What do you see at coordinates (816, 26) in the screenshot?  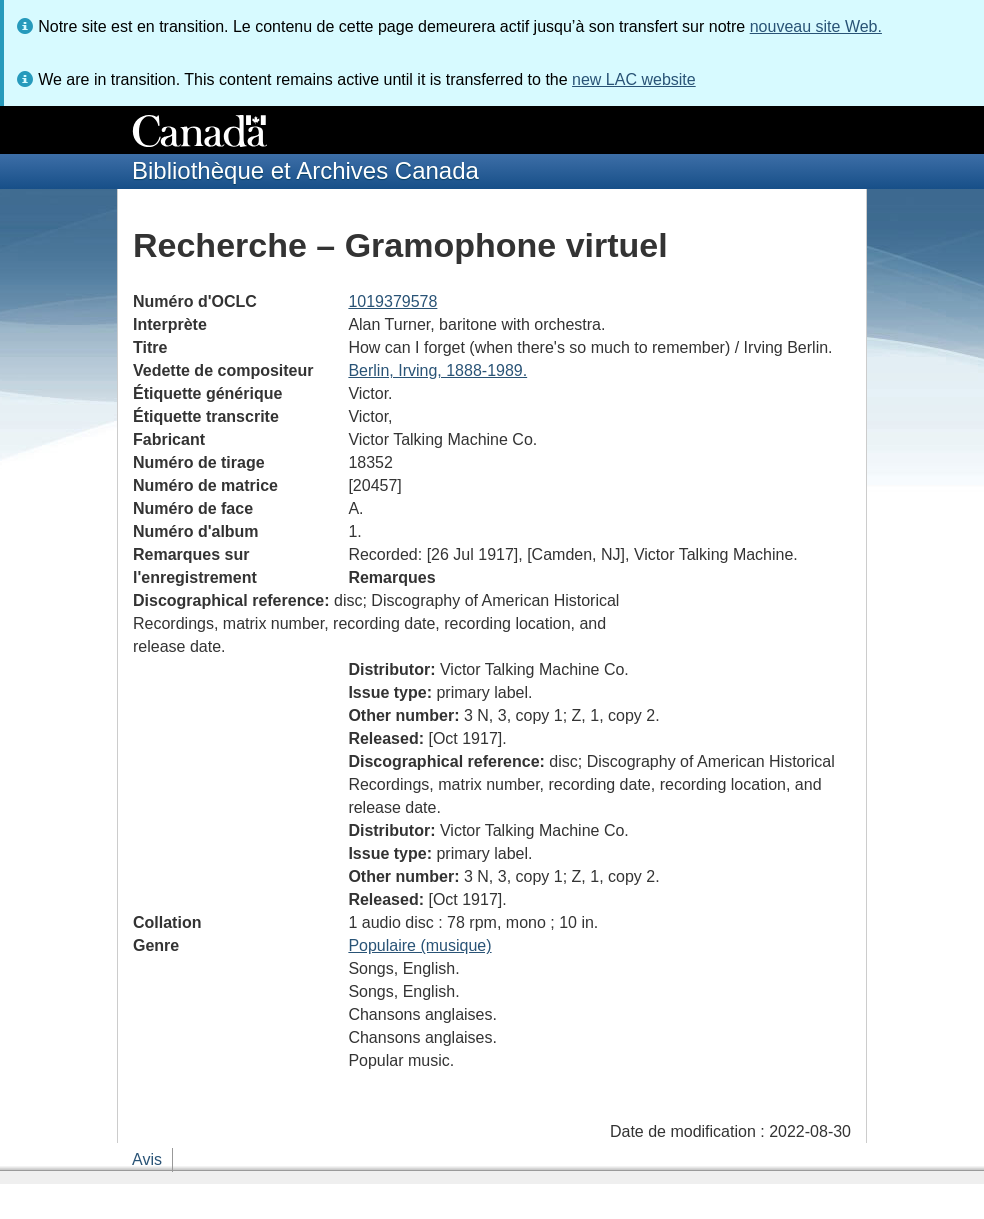 I see `nouveau site Web.` at bounding box center [816, 26].